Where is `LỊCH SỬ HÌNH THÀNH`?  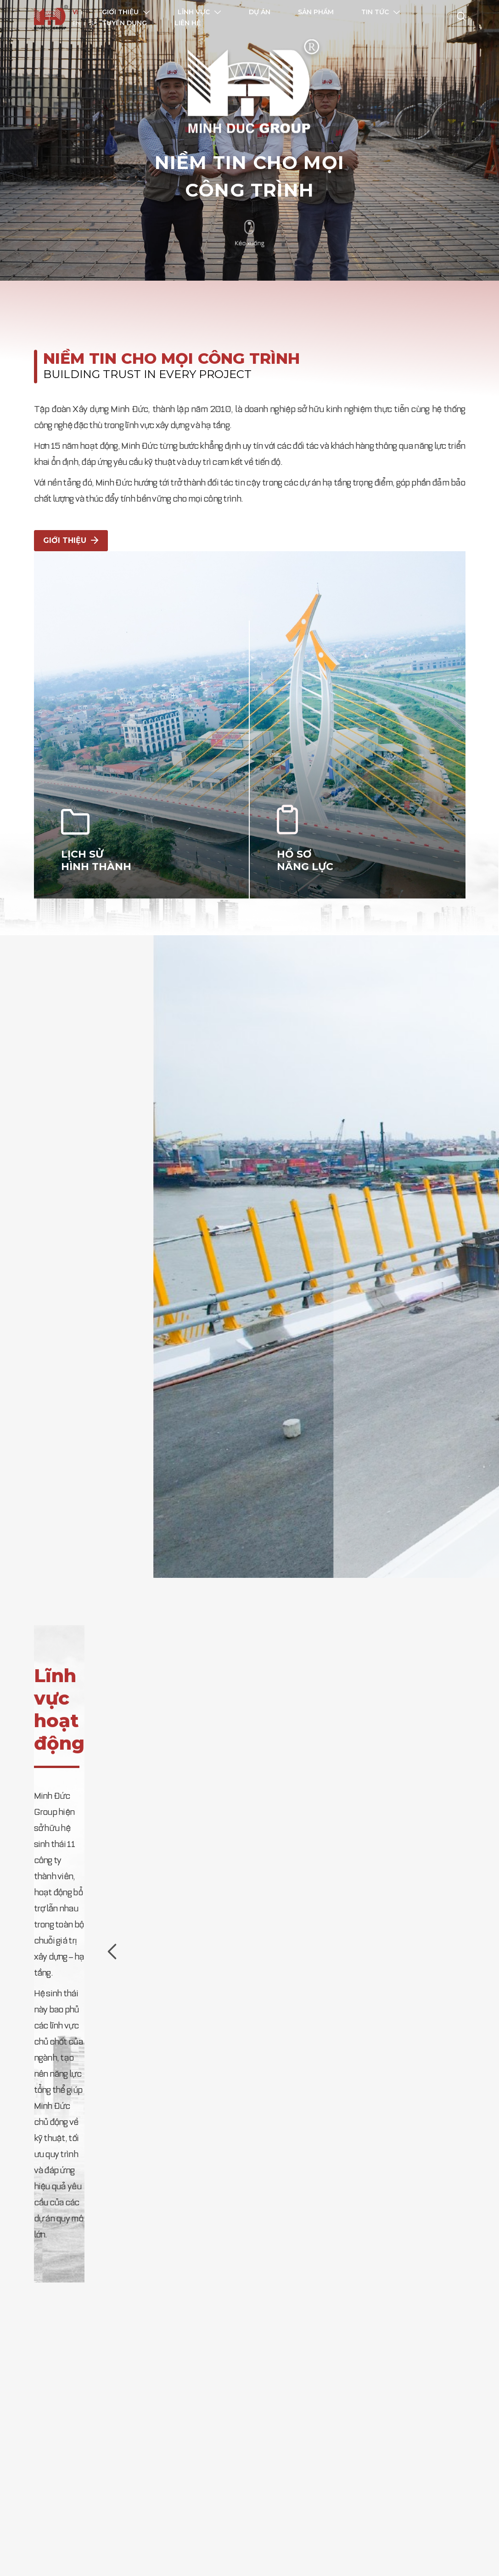
LỊCH SỬ HÌNH THÀNH is located at coordinates (93, 838).